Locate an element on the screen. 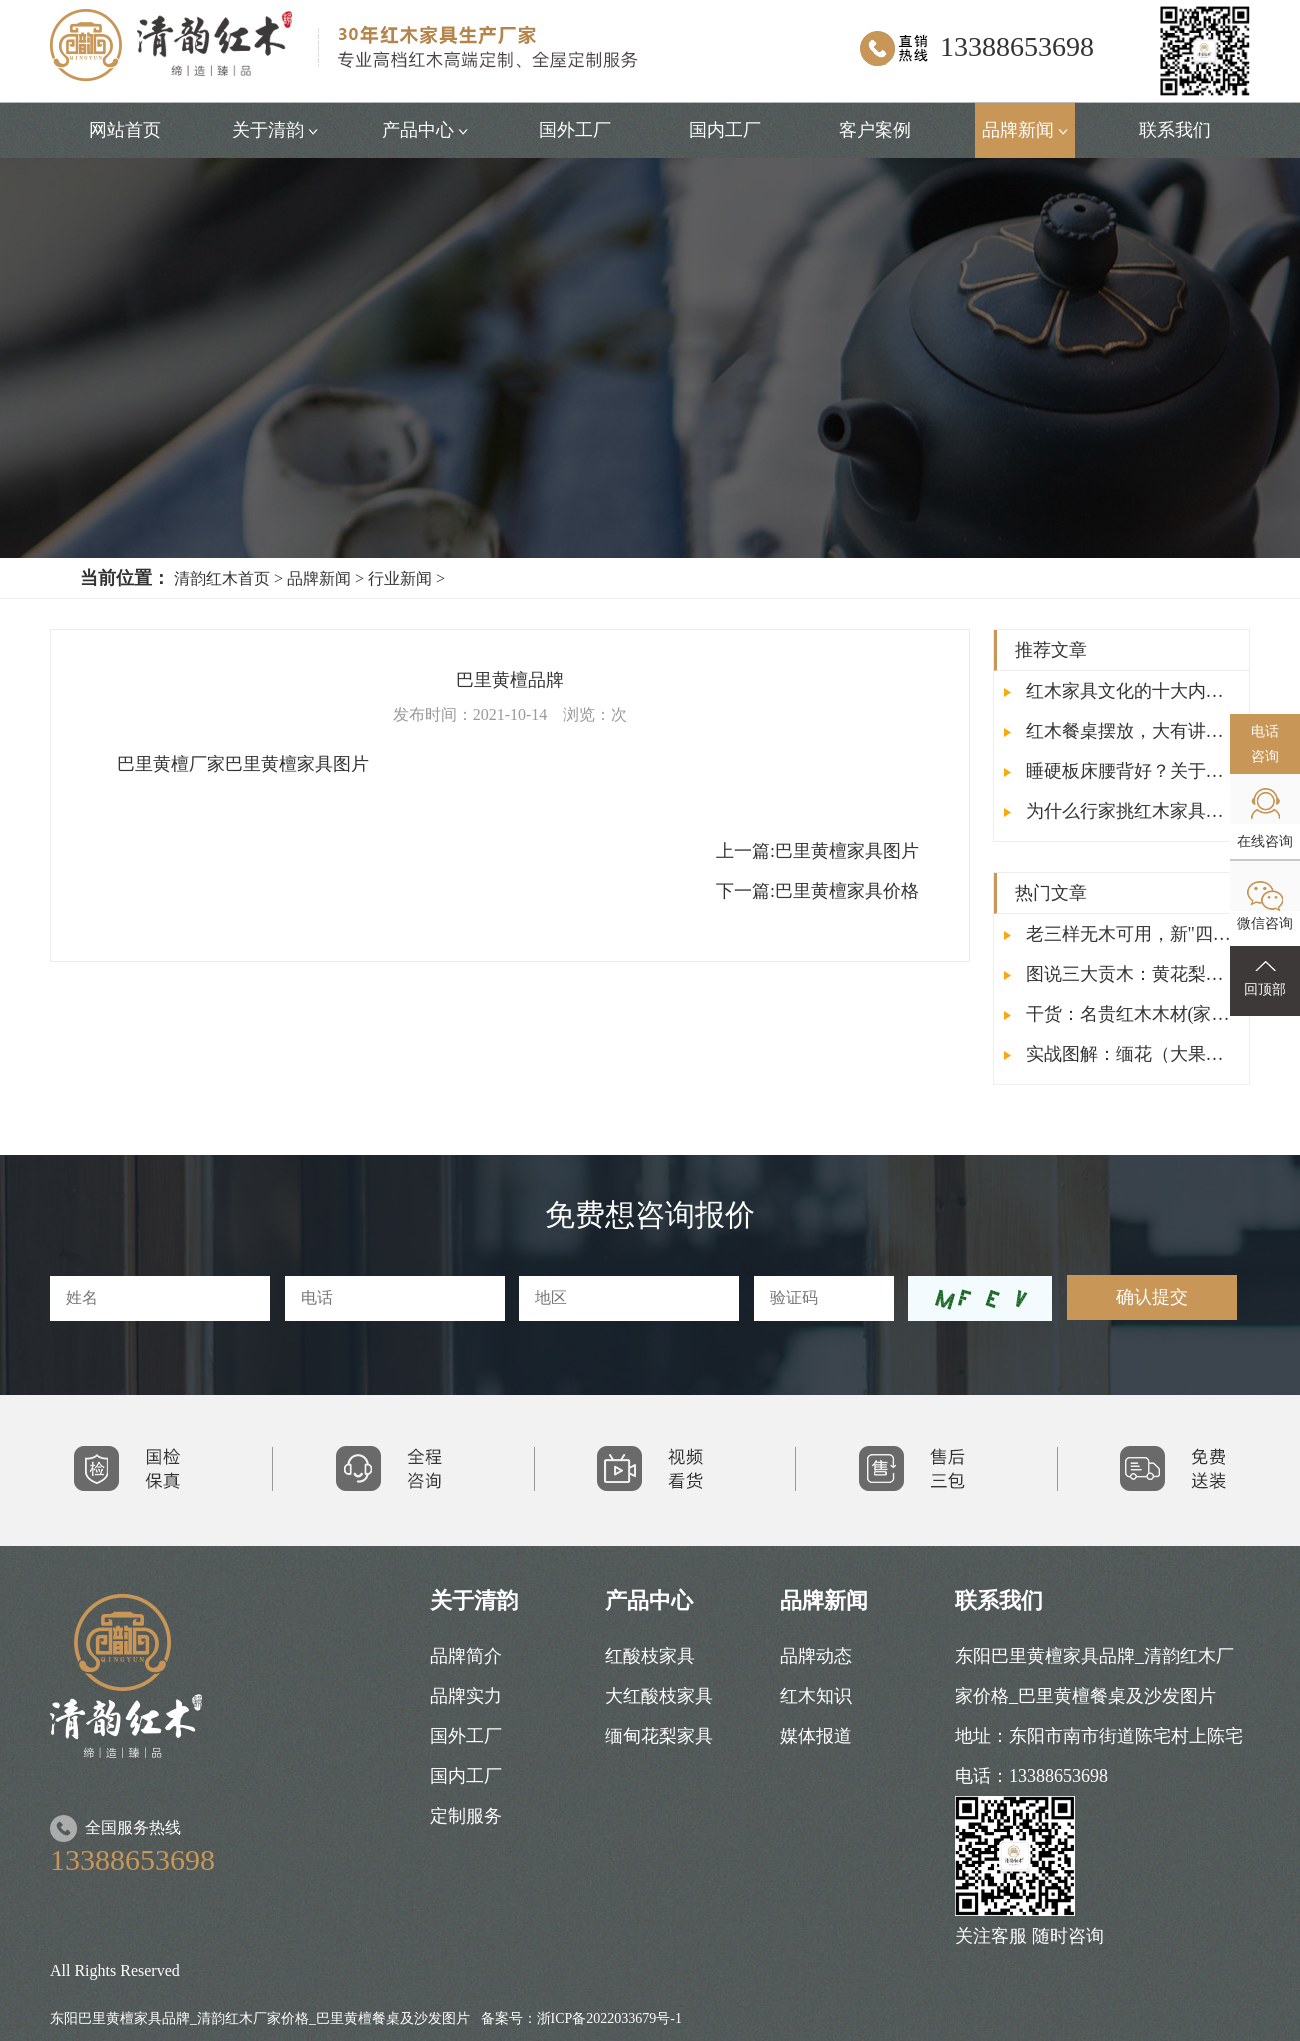 Image resolution: width=1300 pixels, height=2041 pixels. 国外工厂 is located at coordinates (575, 130).